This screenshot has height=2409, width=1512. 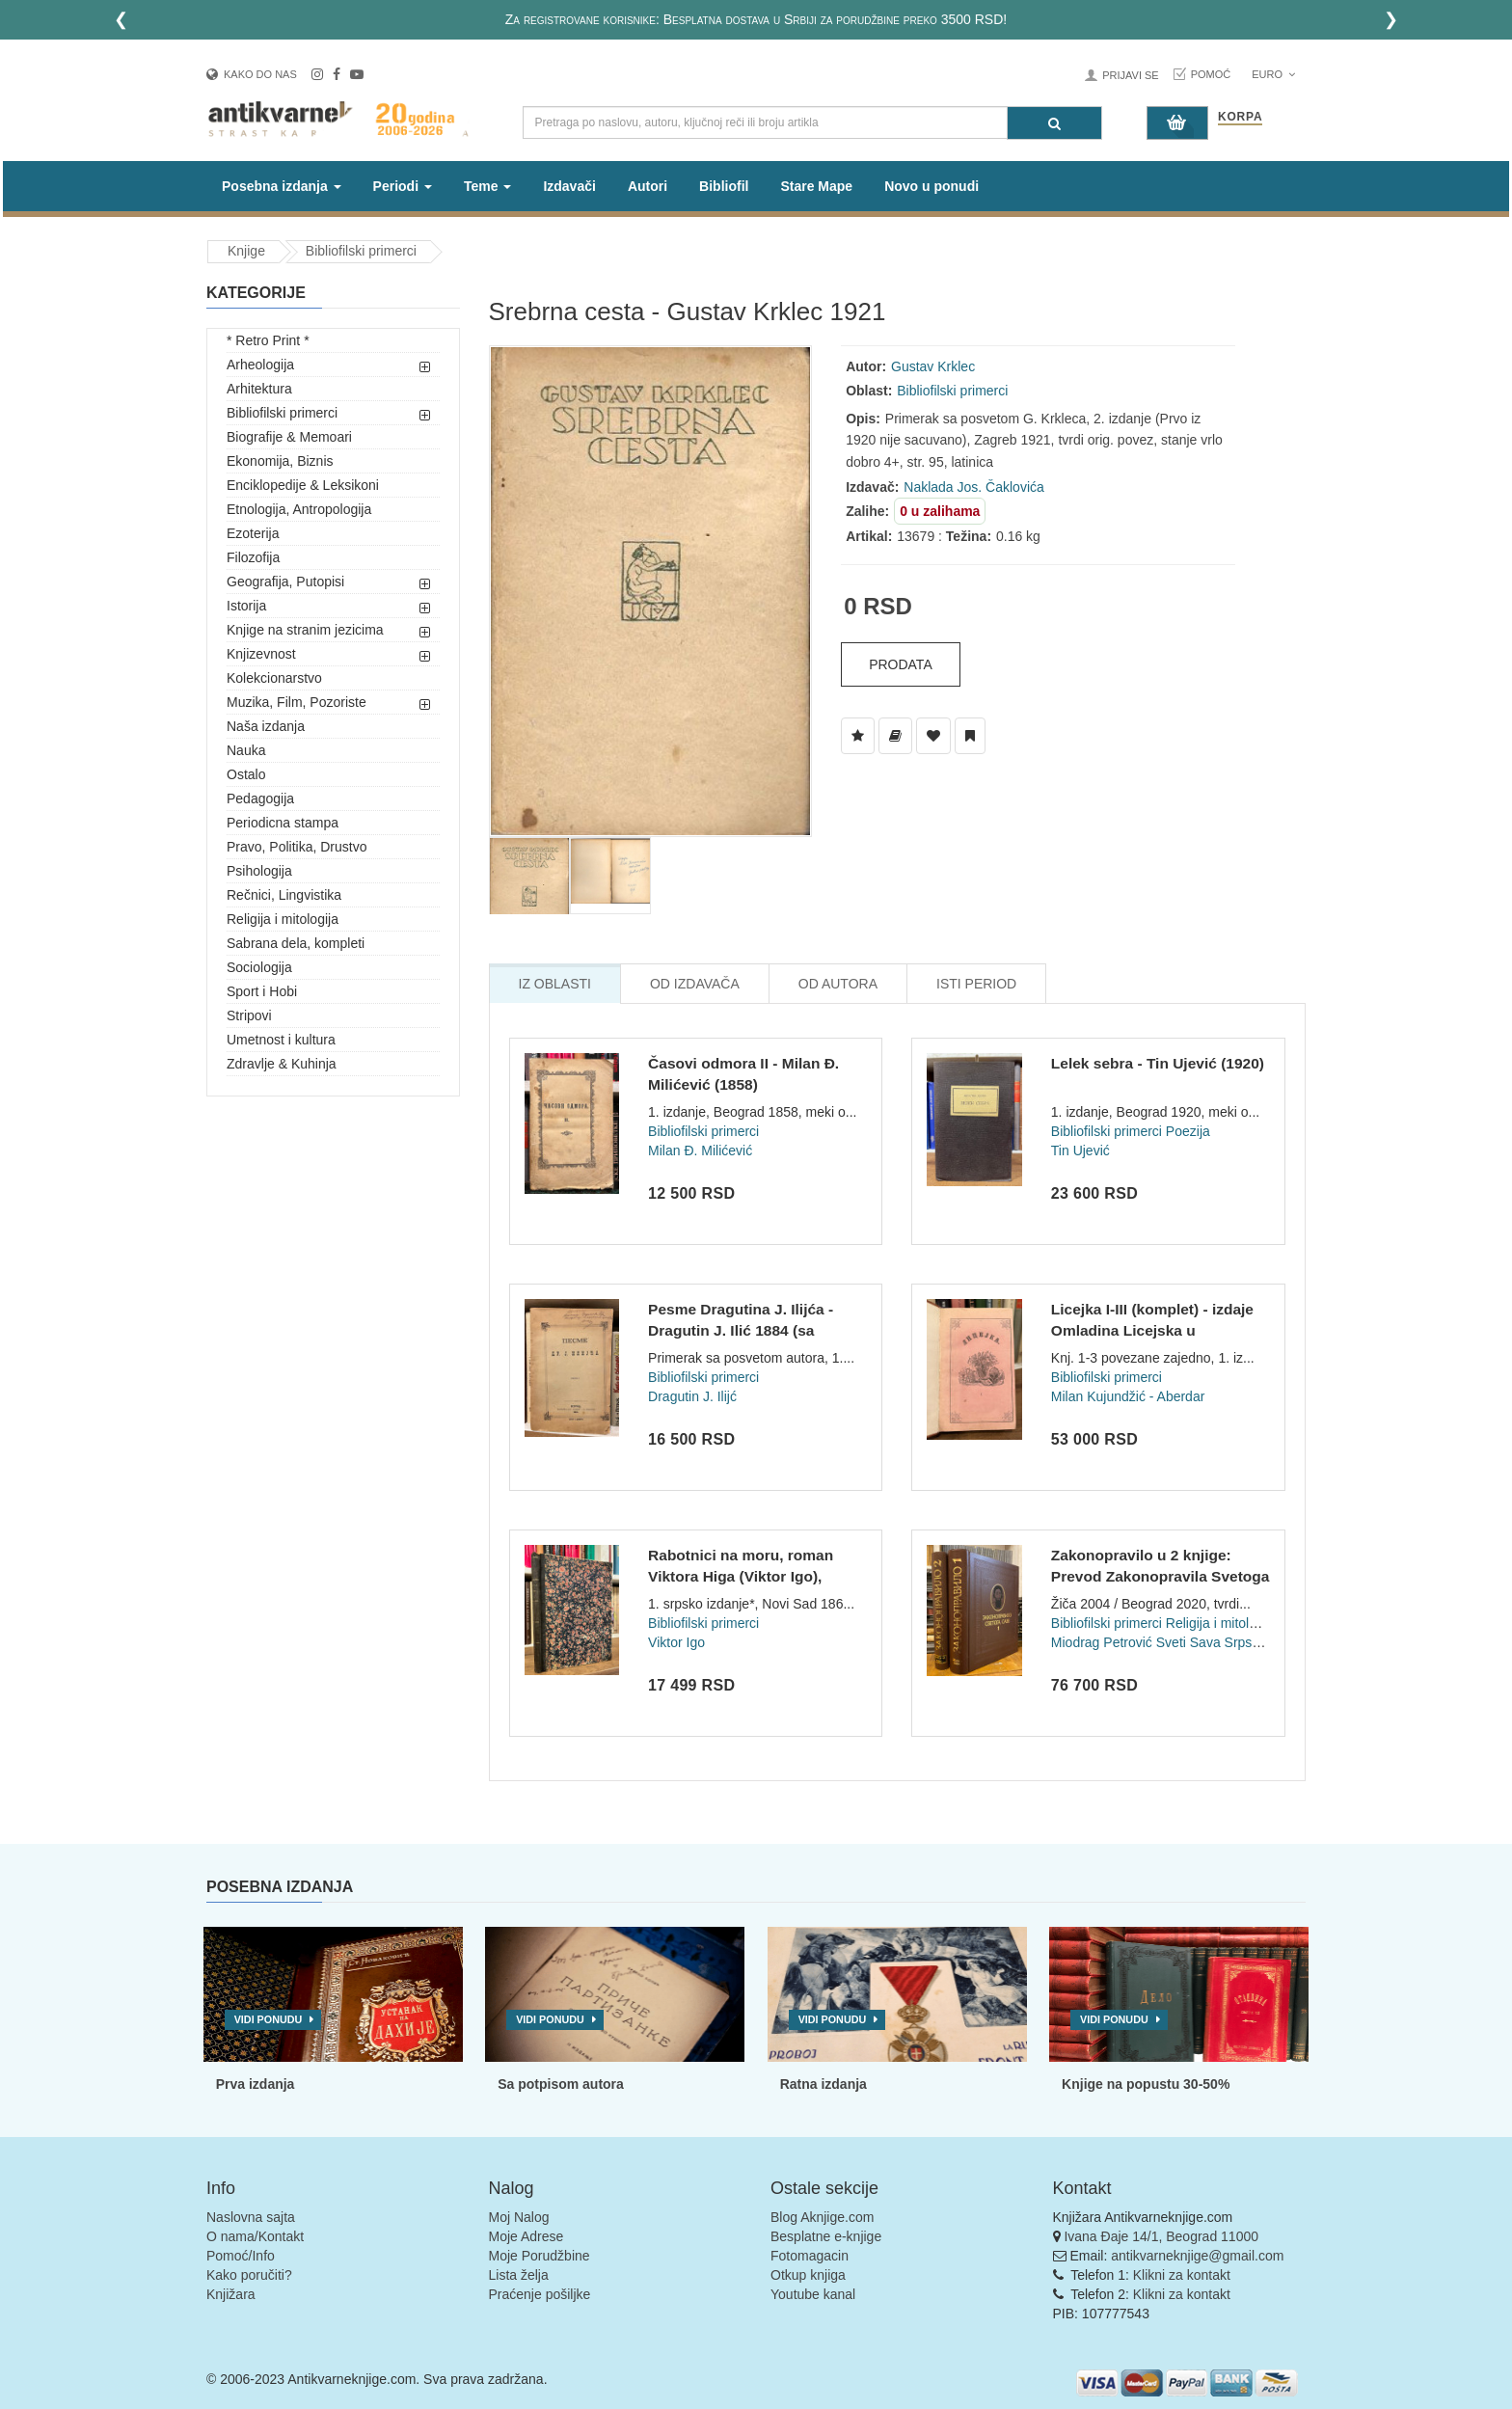 I want to click on Bibliofil, so click(x=723, y=186).